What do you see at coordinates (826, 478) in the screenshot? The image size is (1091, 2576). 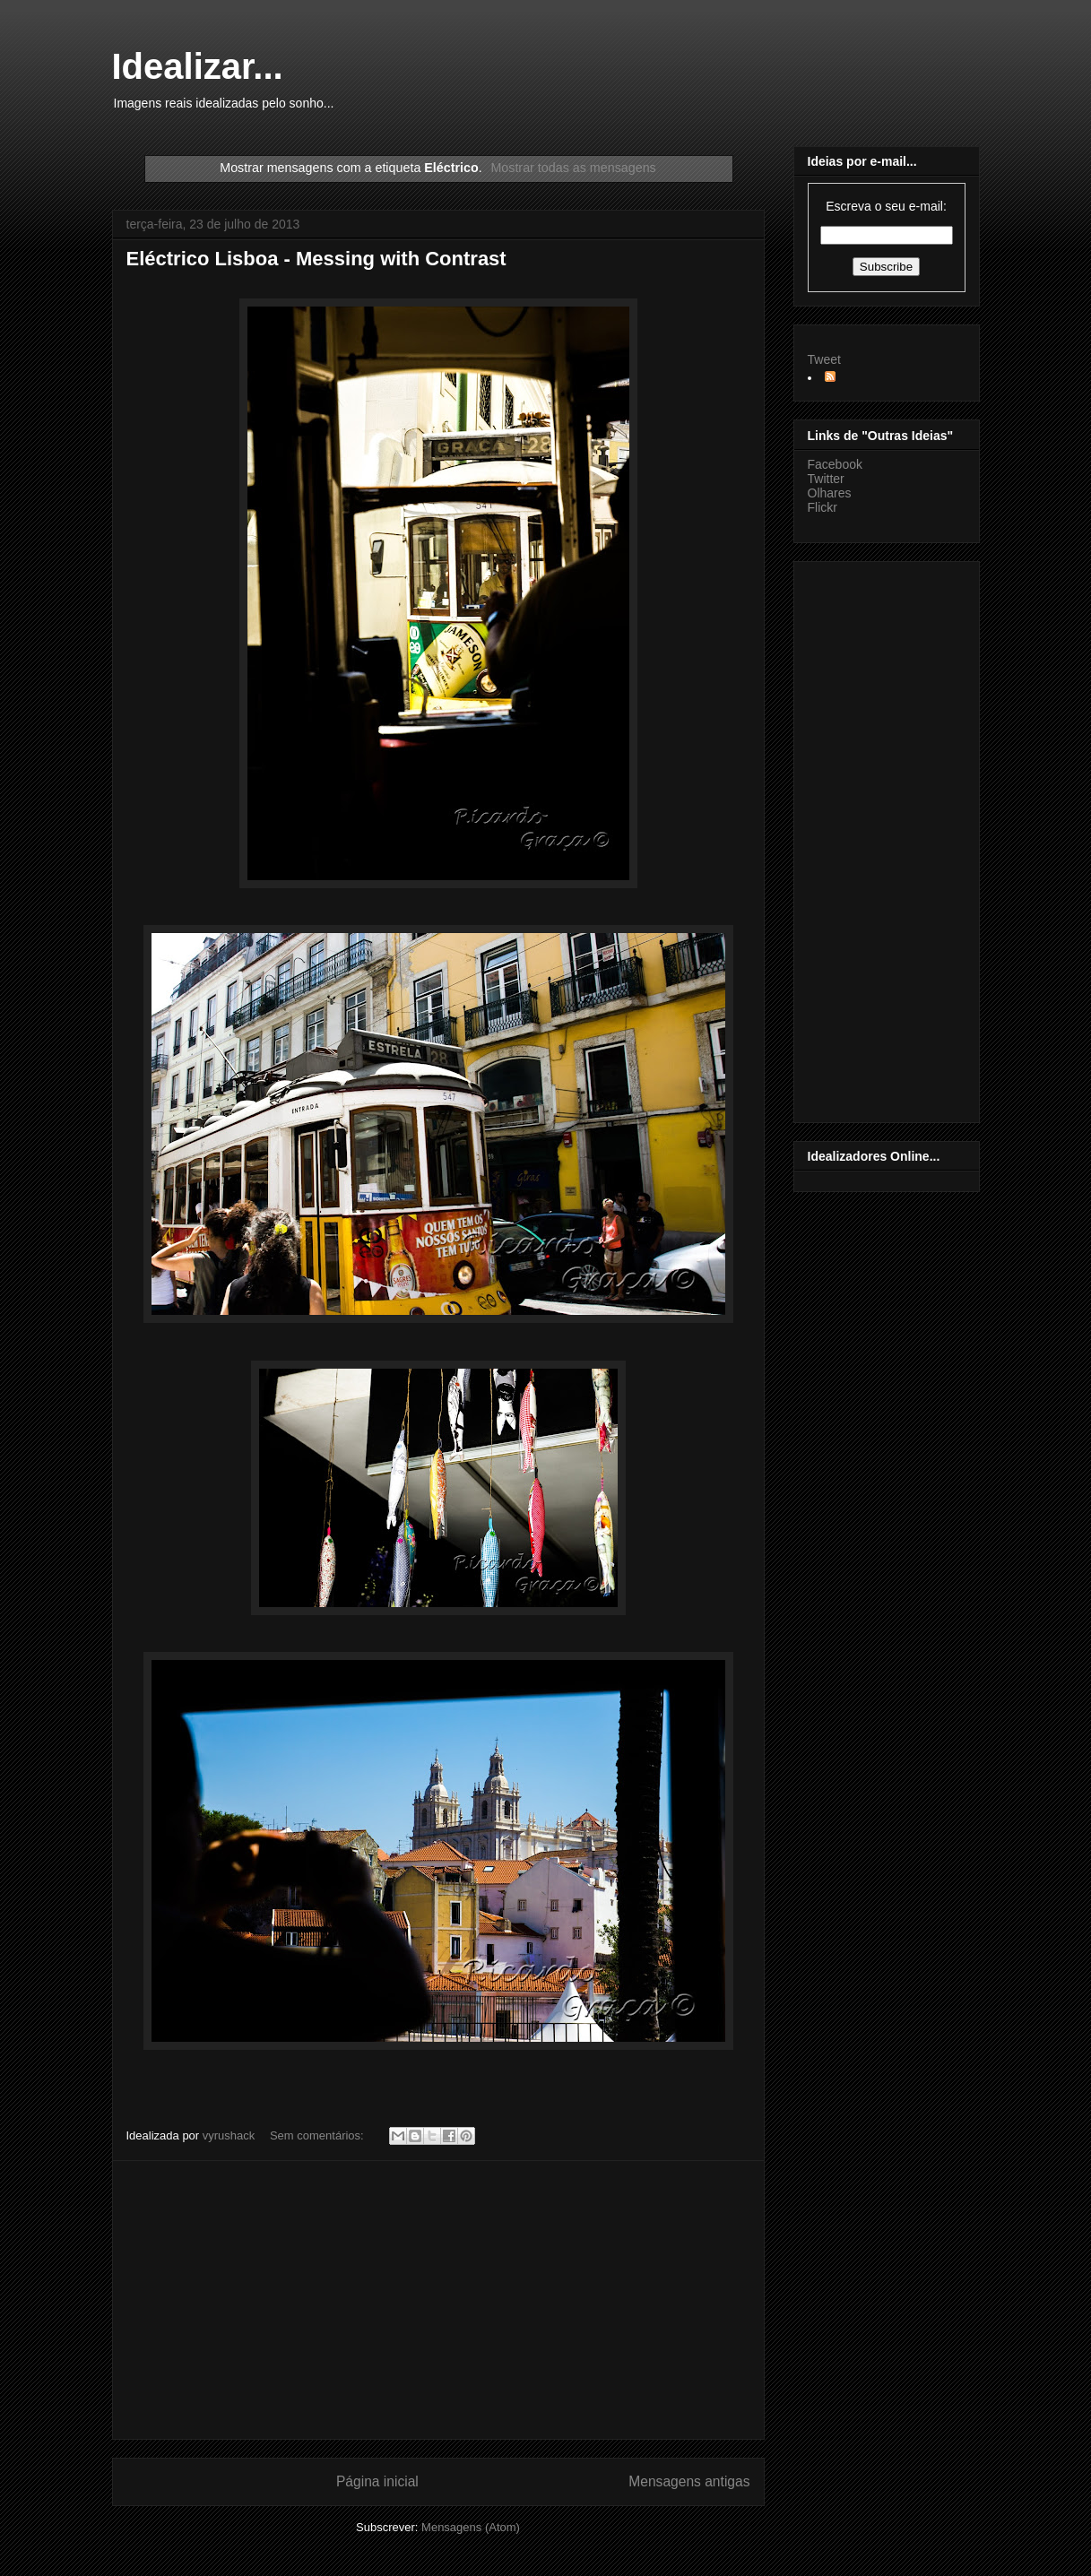 I see `Twitter` at bounding box center [826, 478].